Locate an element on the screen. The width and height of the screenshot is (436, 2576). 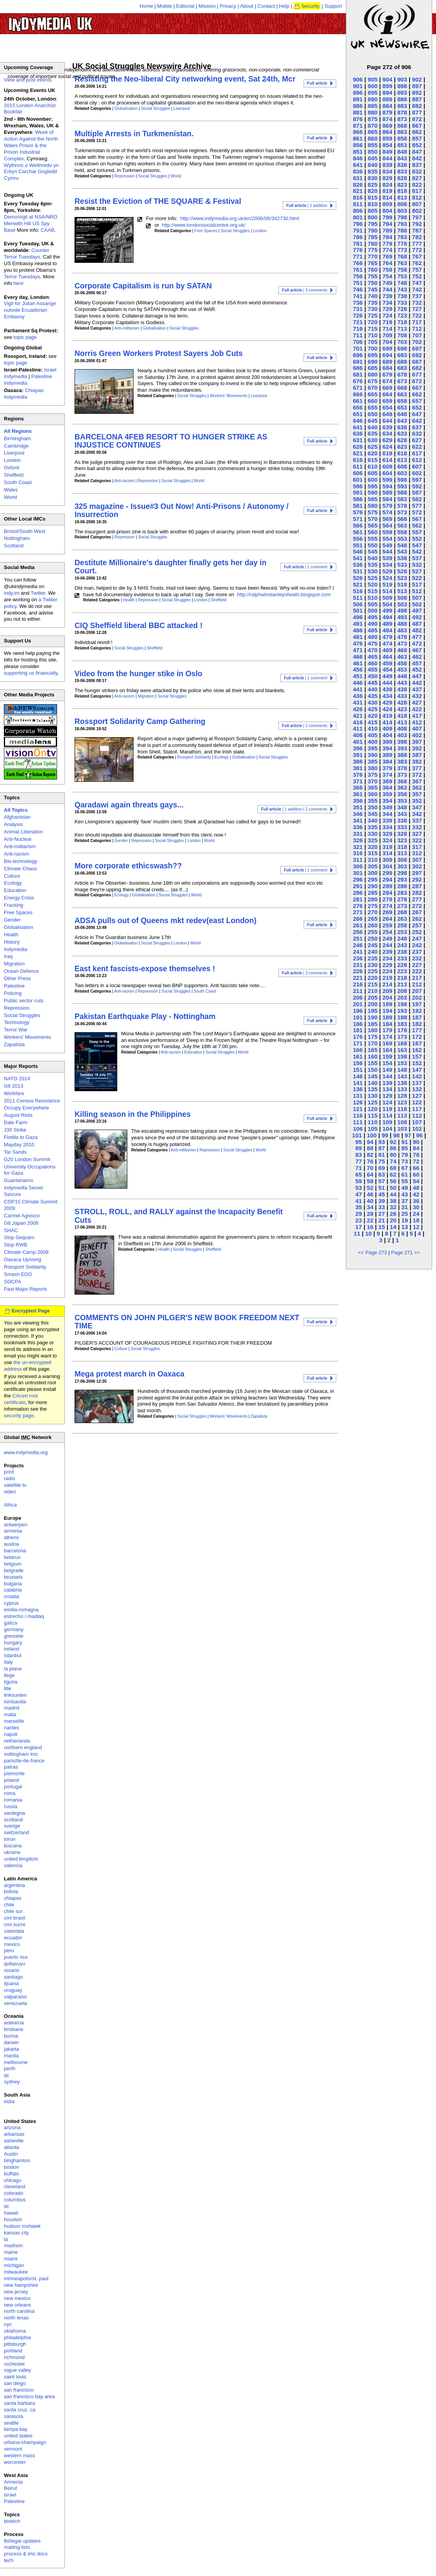
387 is located at coordinates (417, 755).